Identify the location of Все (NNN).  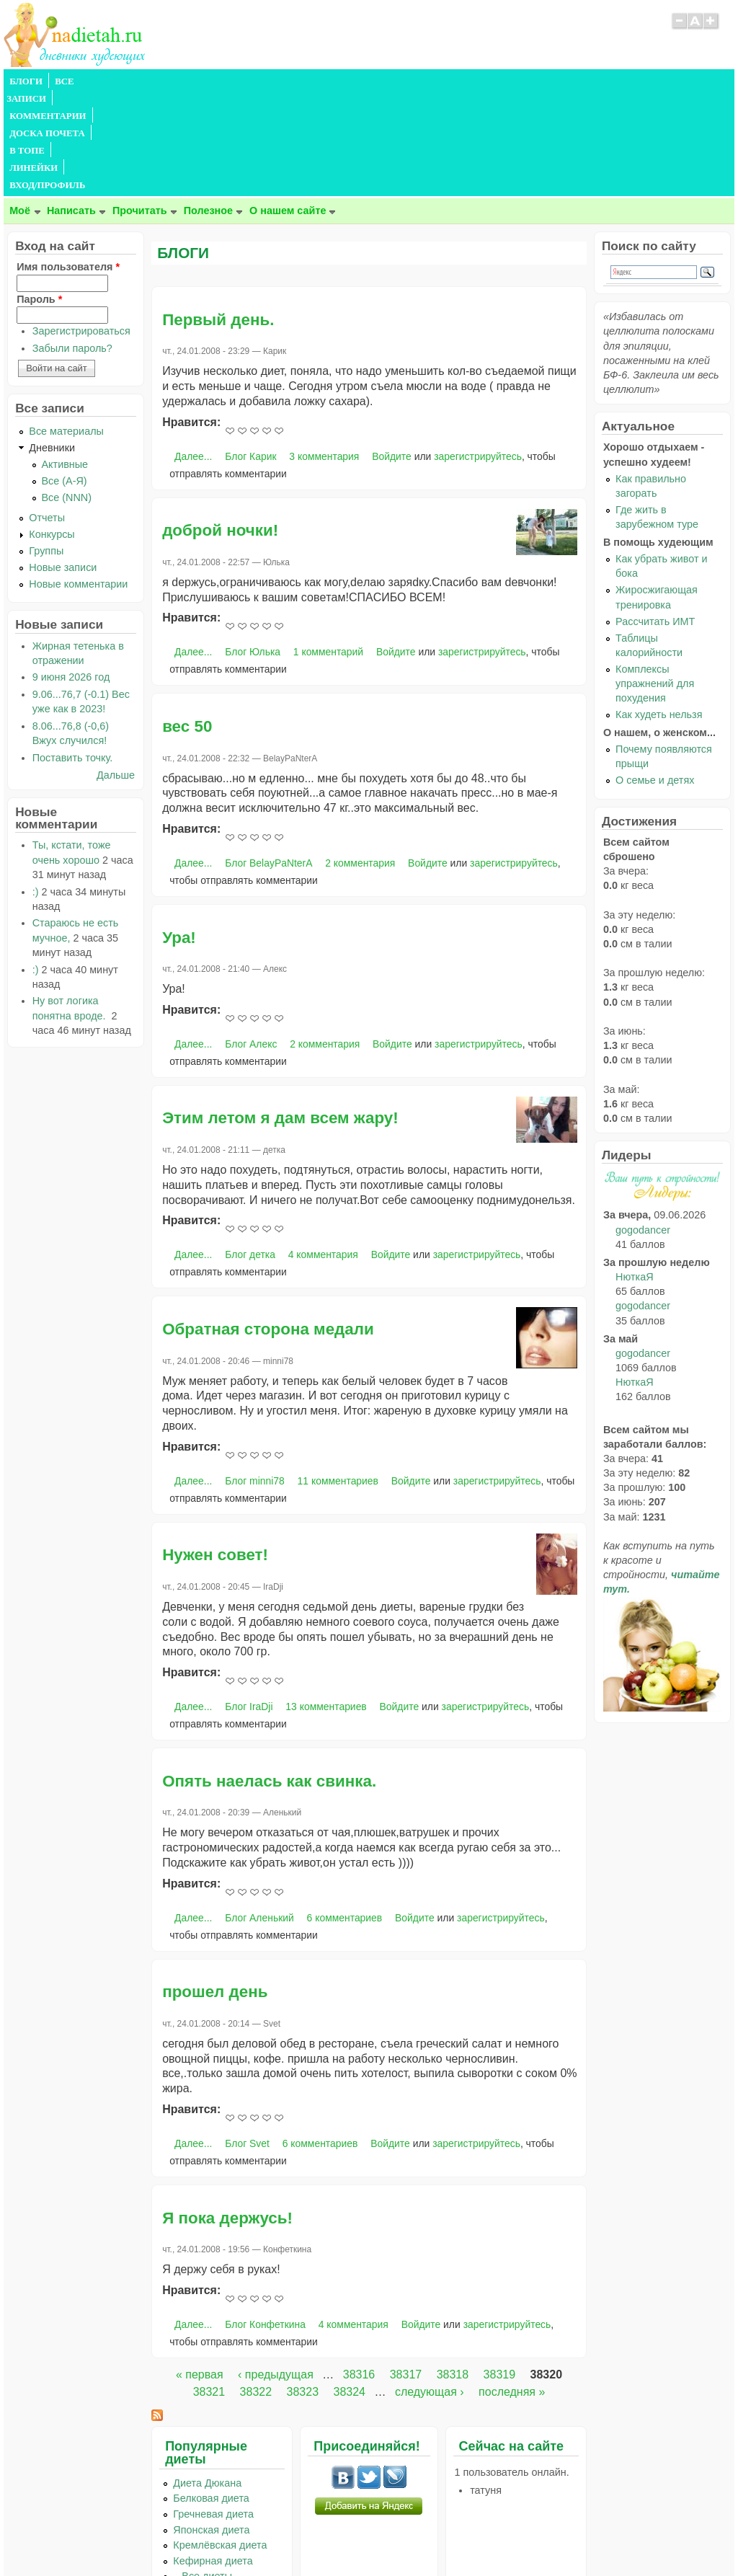
(67, 393).